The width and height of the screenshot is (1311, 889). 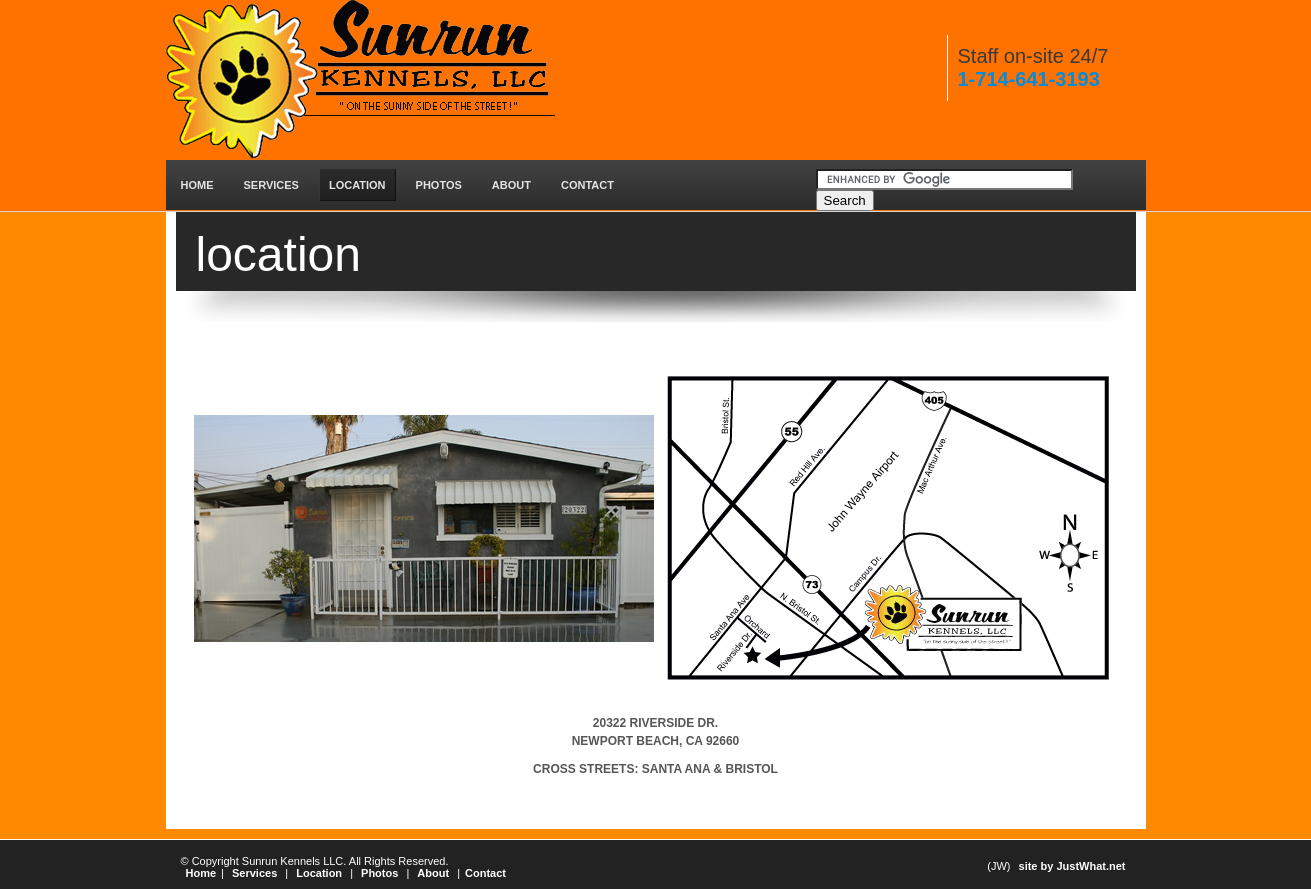 I want to click on Contact, so click(x=485, y=873).